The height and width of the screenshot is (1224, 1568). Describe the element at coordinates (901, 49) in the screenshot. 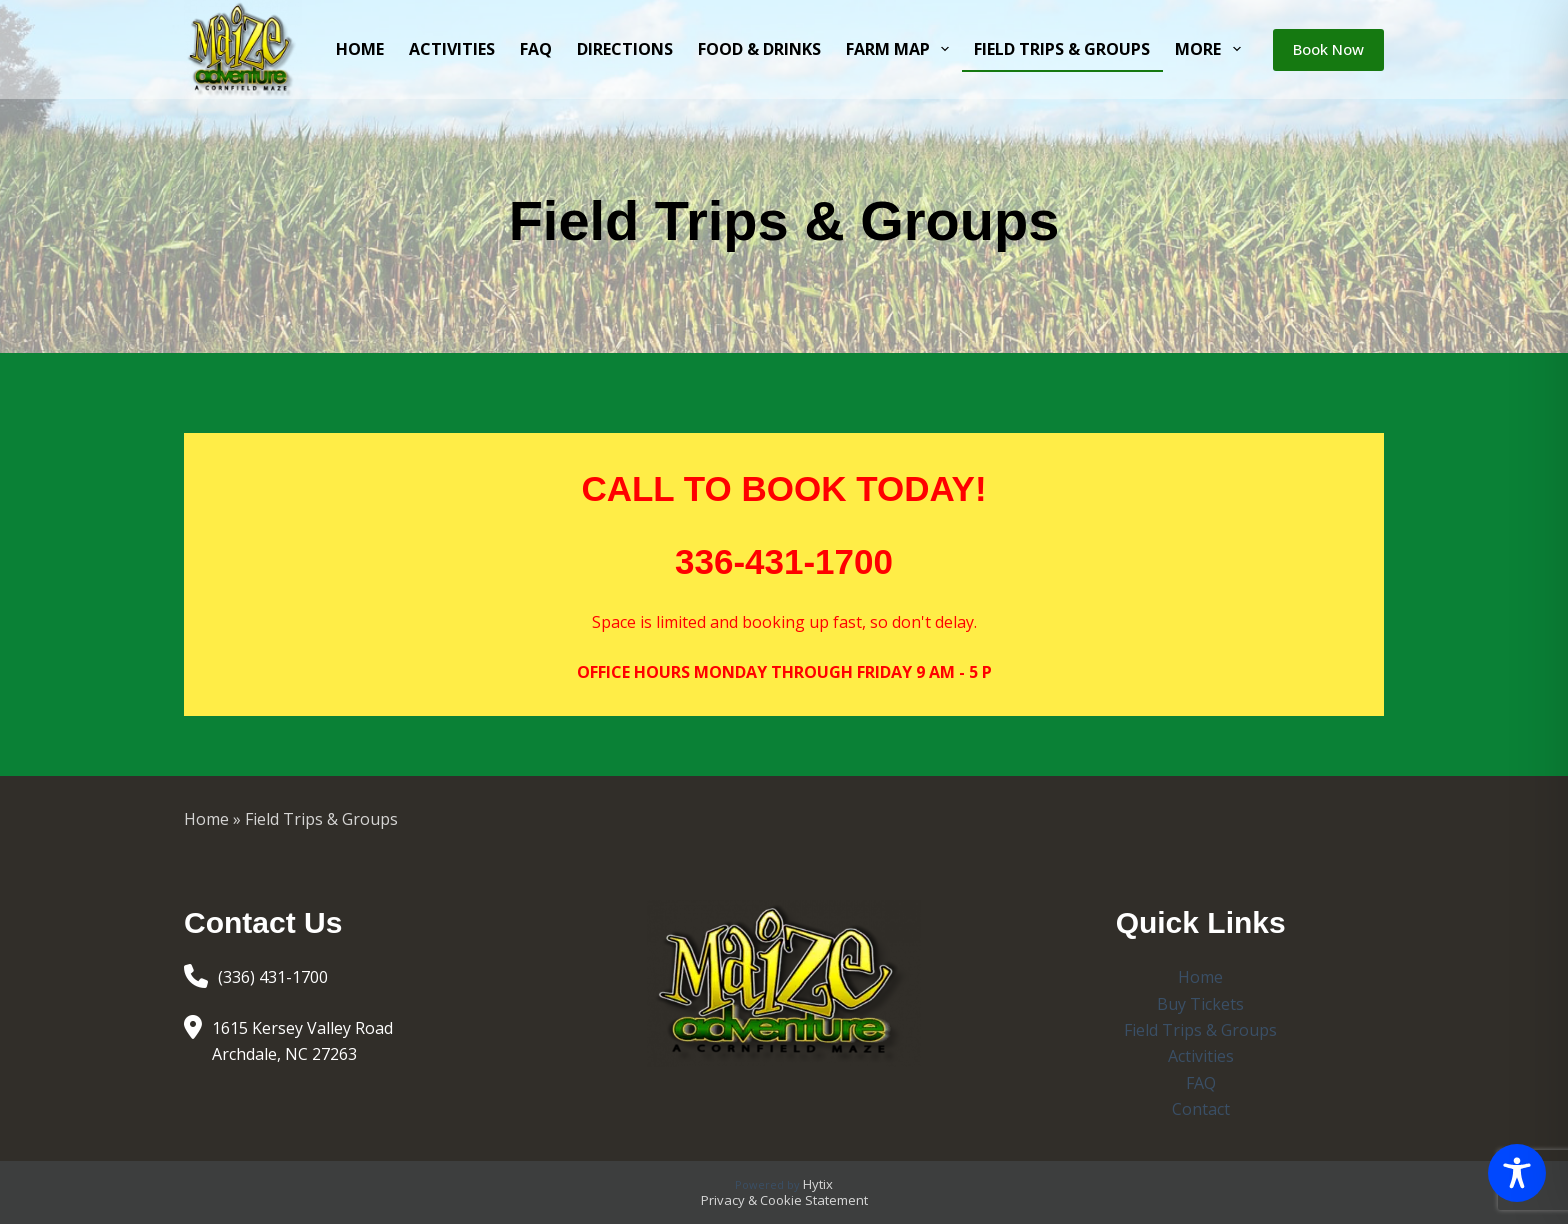

I see `Farm Map` at that location.